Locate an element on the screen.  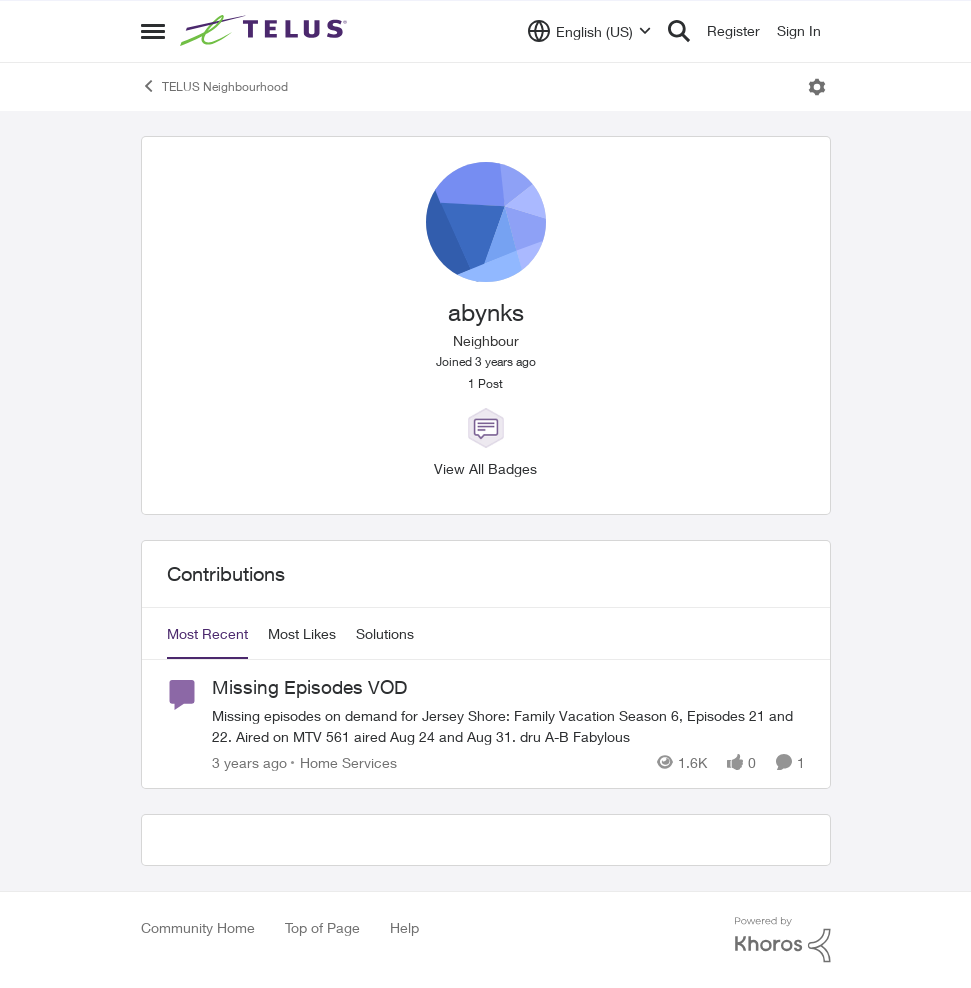
[3 years ago] is located at coordinates (249, 762).